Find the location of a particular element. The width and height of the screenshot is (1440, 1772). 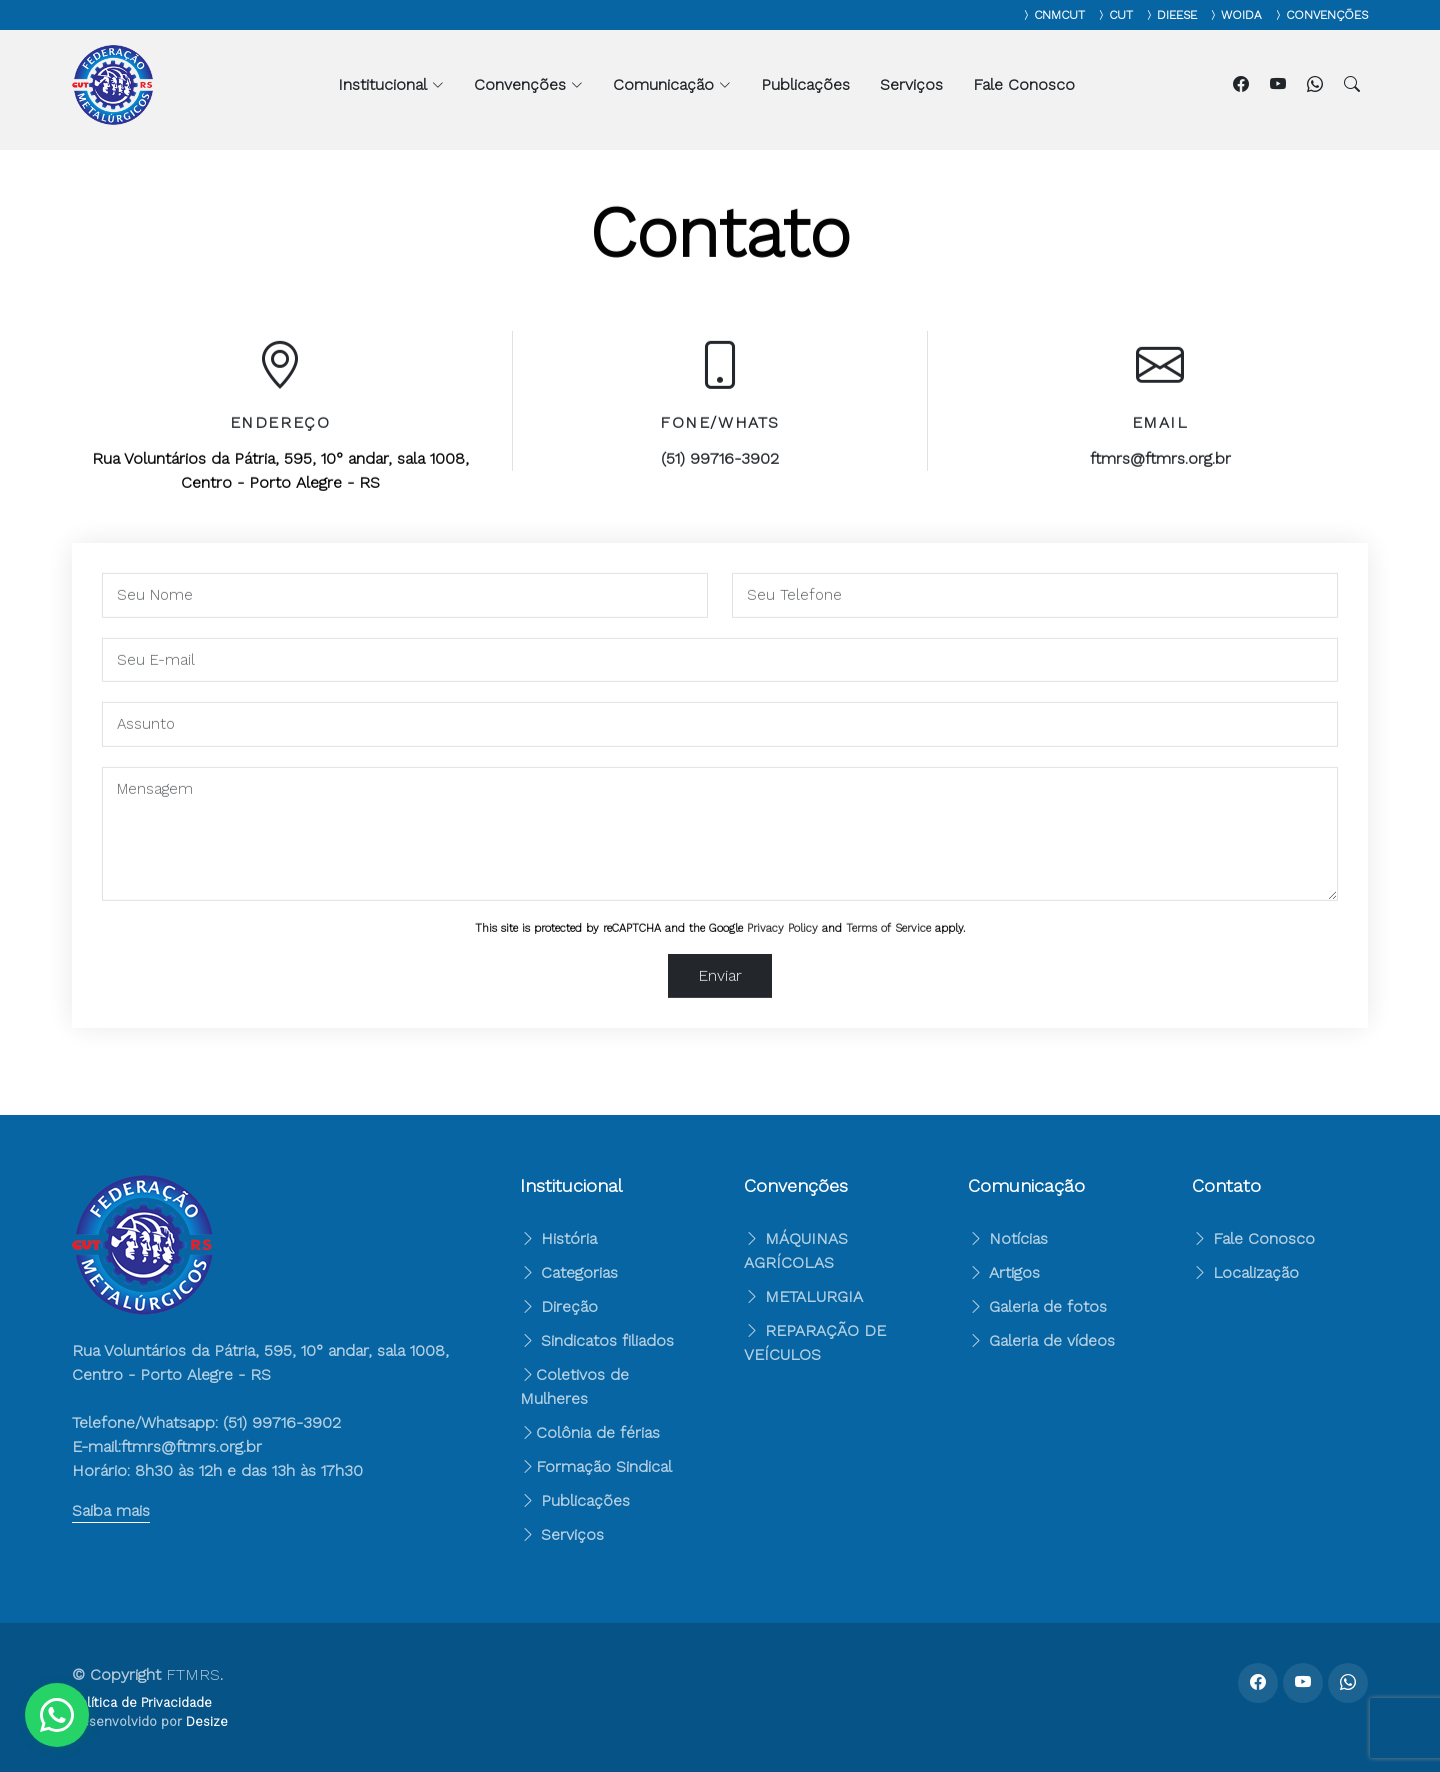

Galeria de fotos is located at coordinates (1037, 1306).